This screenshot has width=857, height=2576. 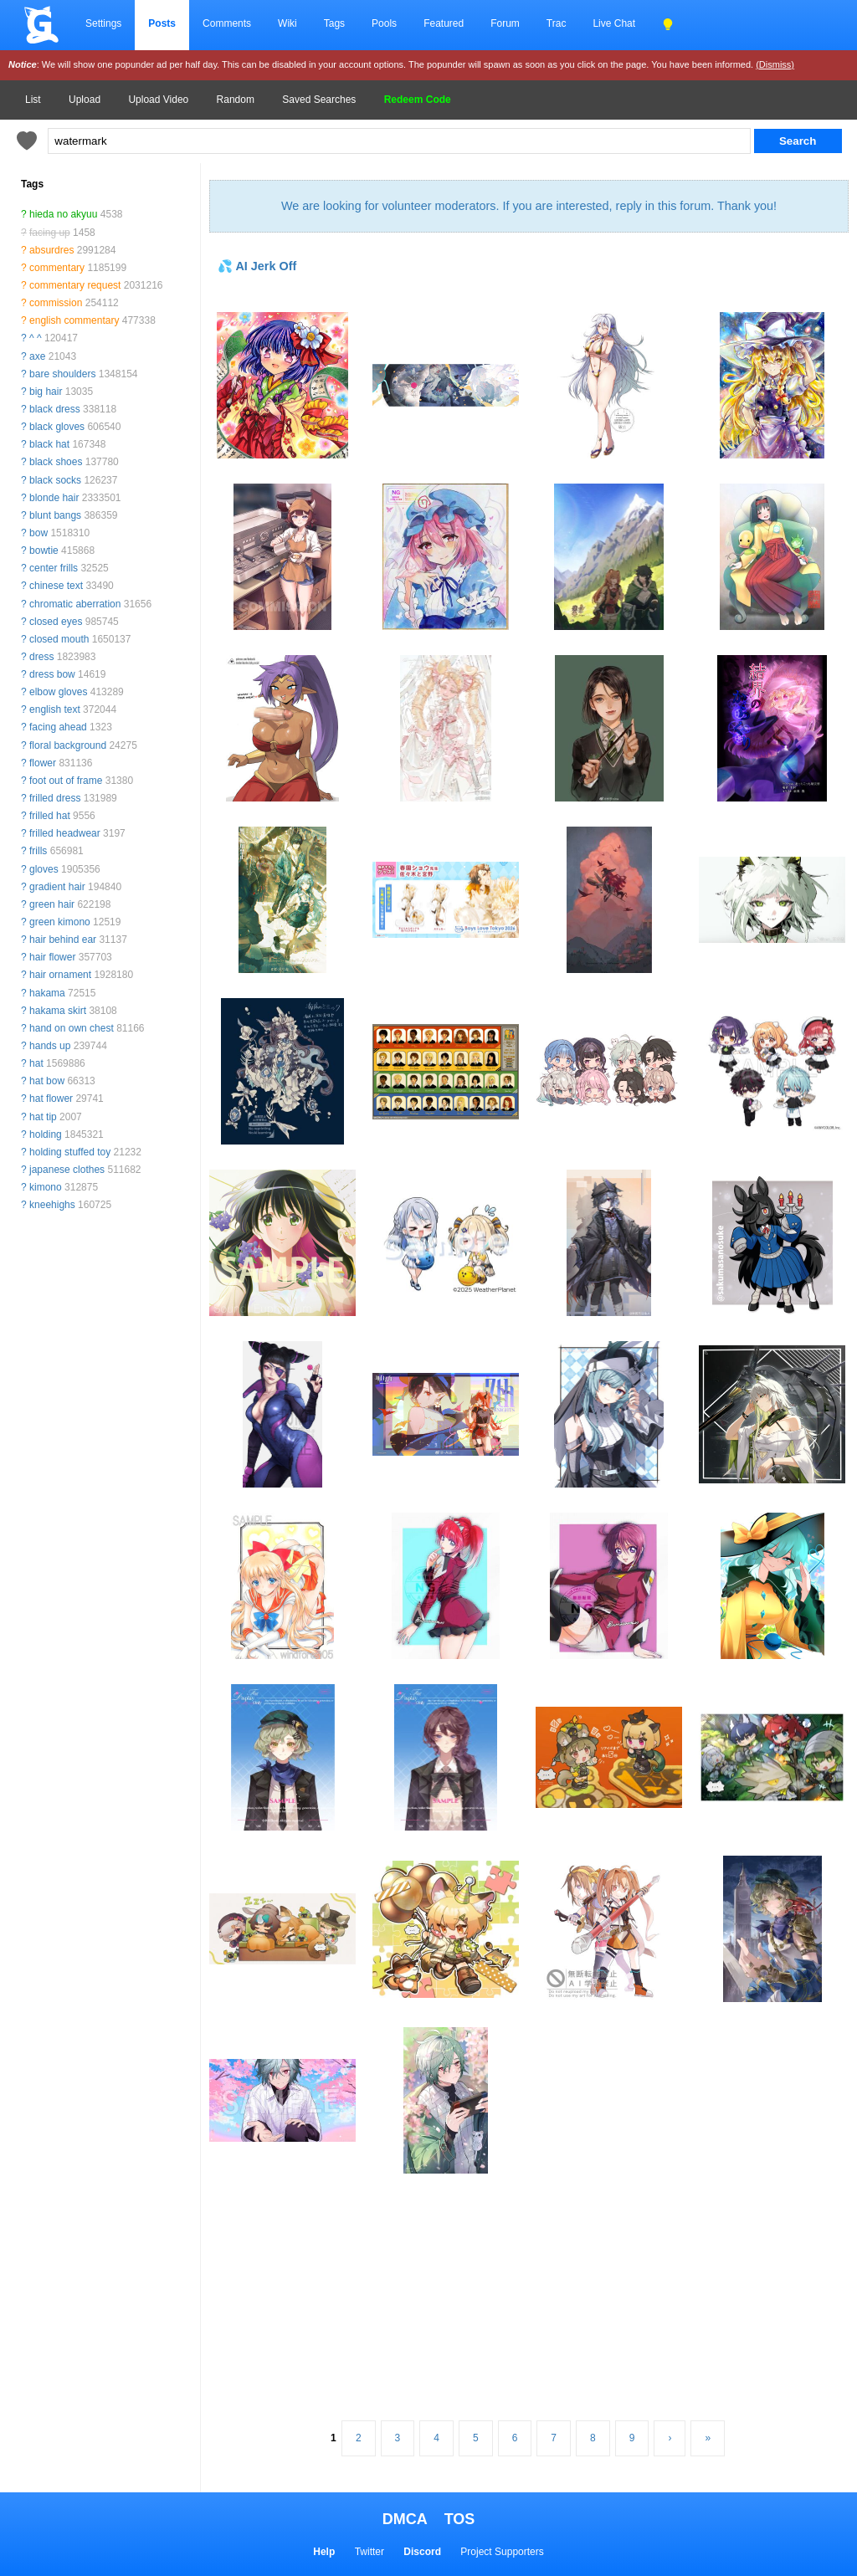 I want to click on commission, so click(x=55, y=303).